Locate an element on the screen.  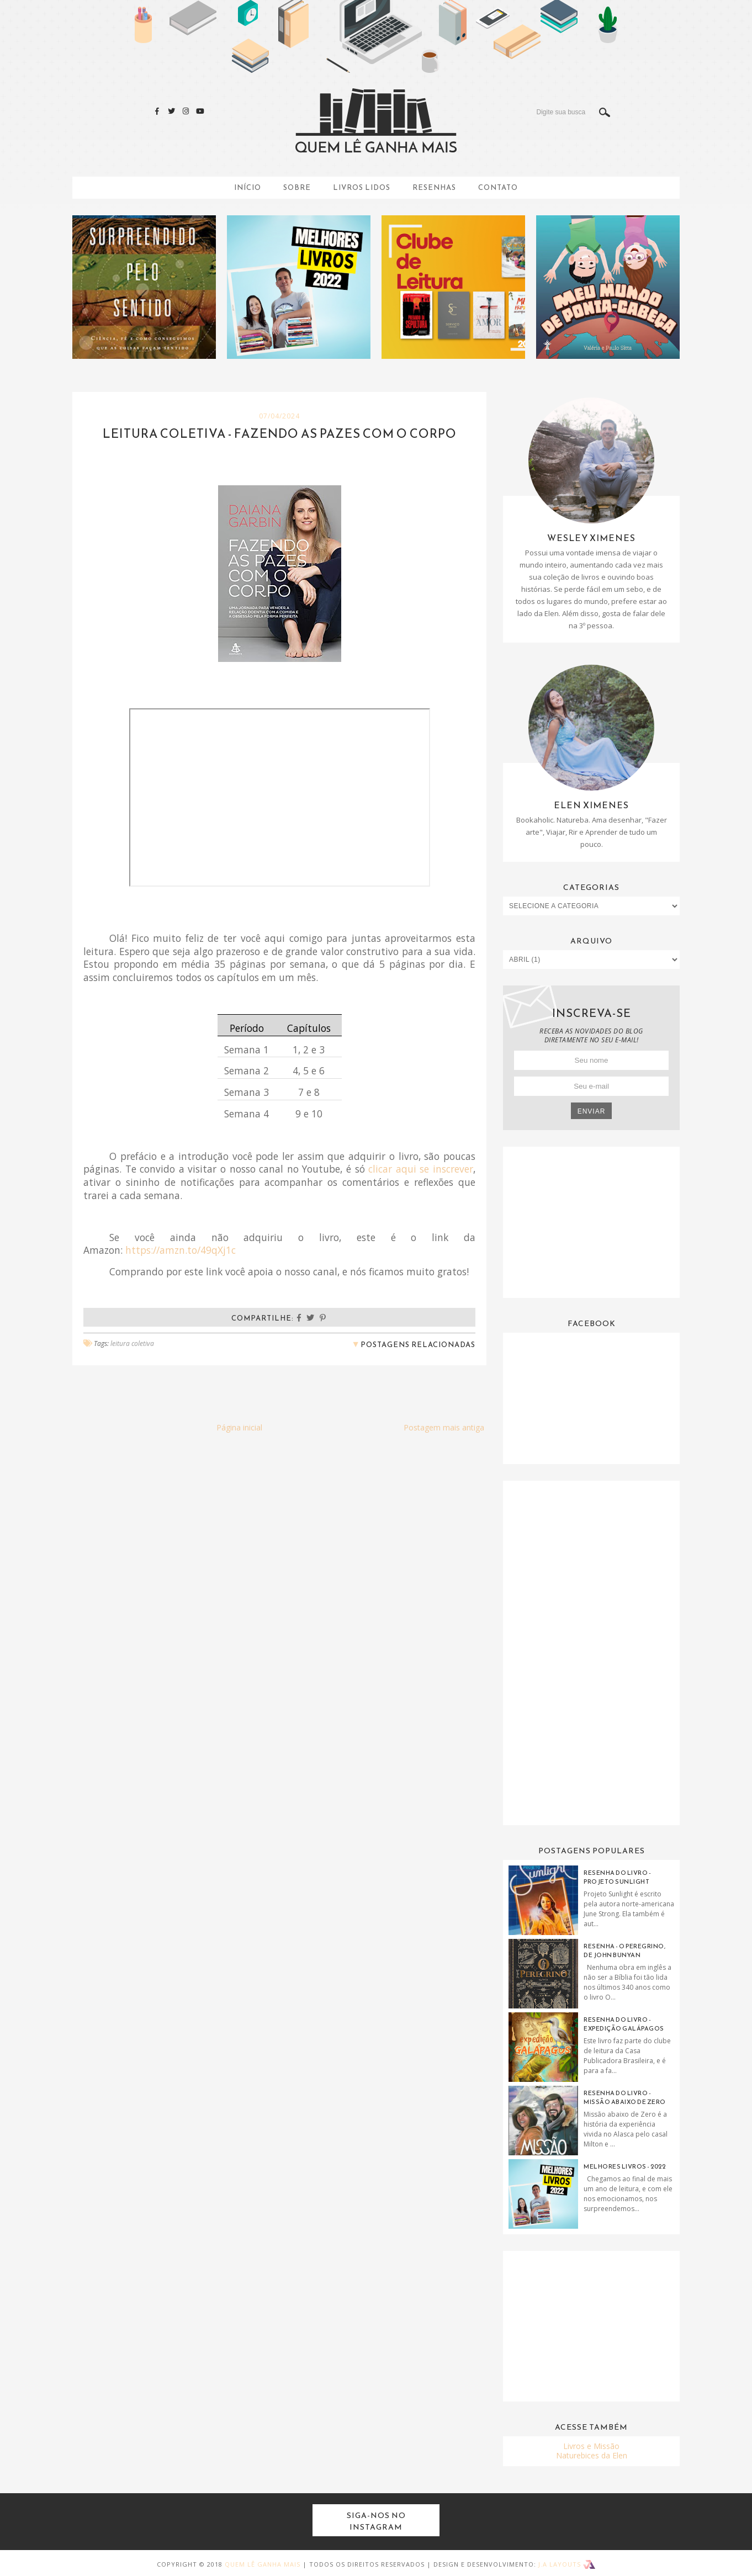
J.A Layouts is located at coordinates (567, 2564).